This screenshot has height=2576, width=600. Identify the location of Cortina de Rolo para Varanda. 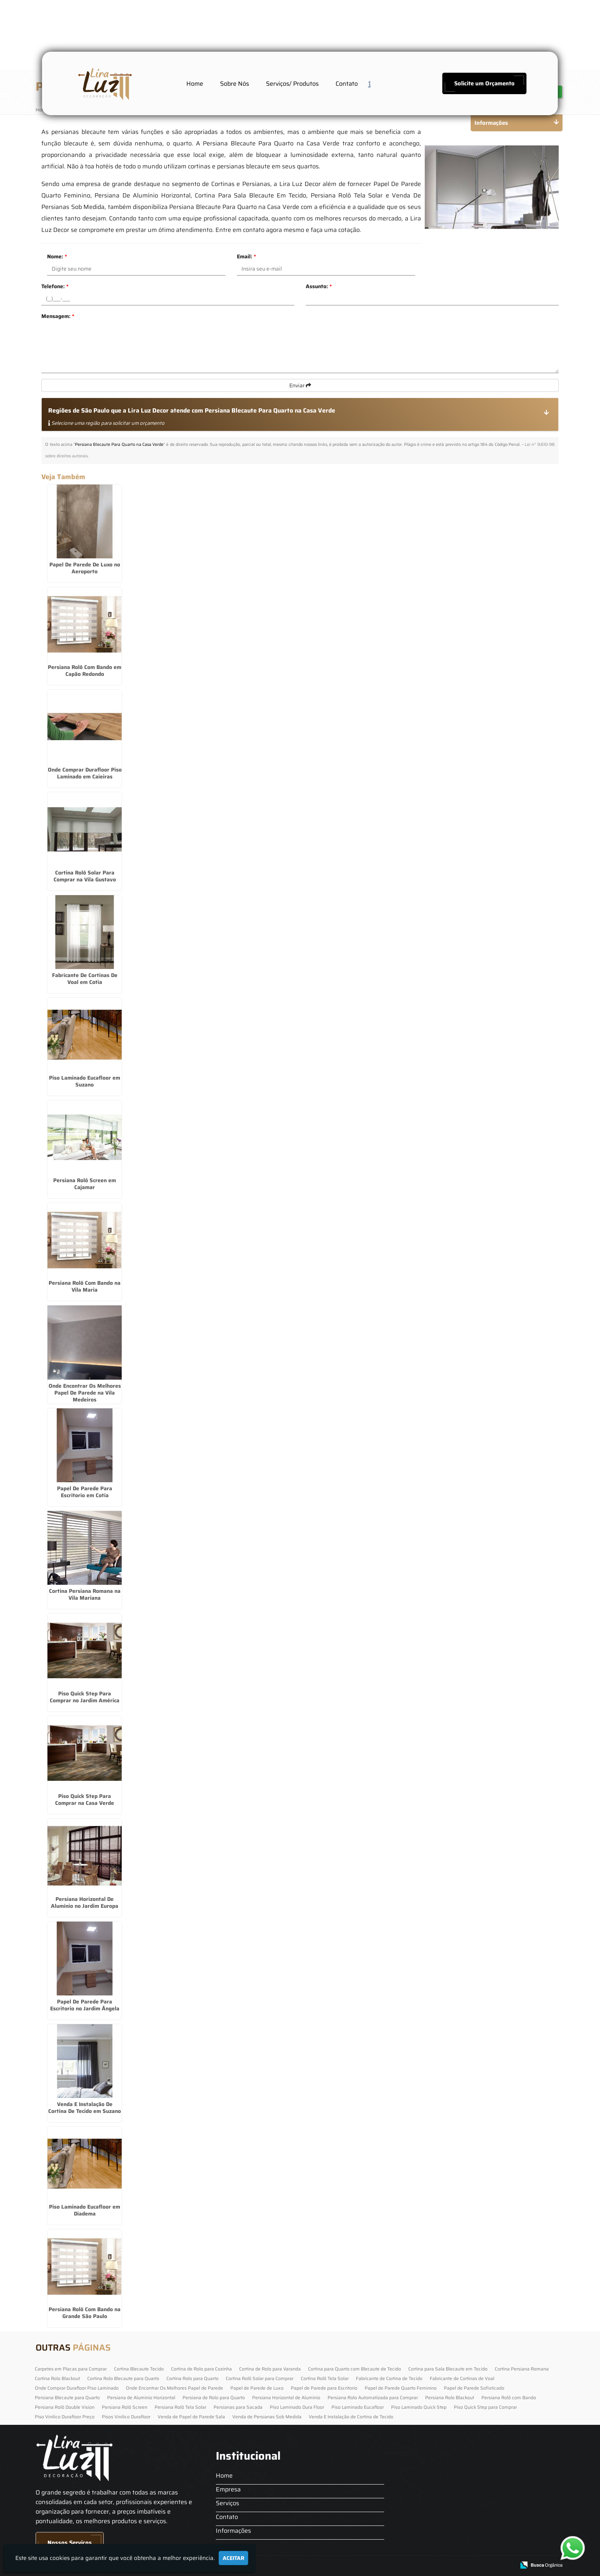
(270, 2368).